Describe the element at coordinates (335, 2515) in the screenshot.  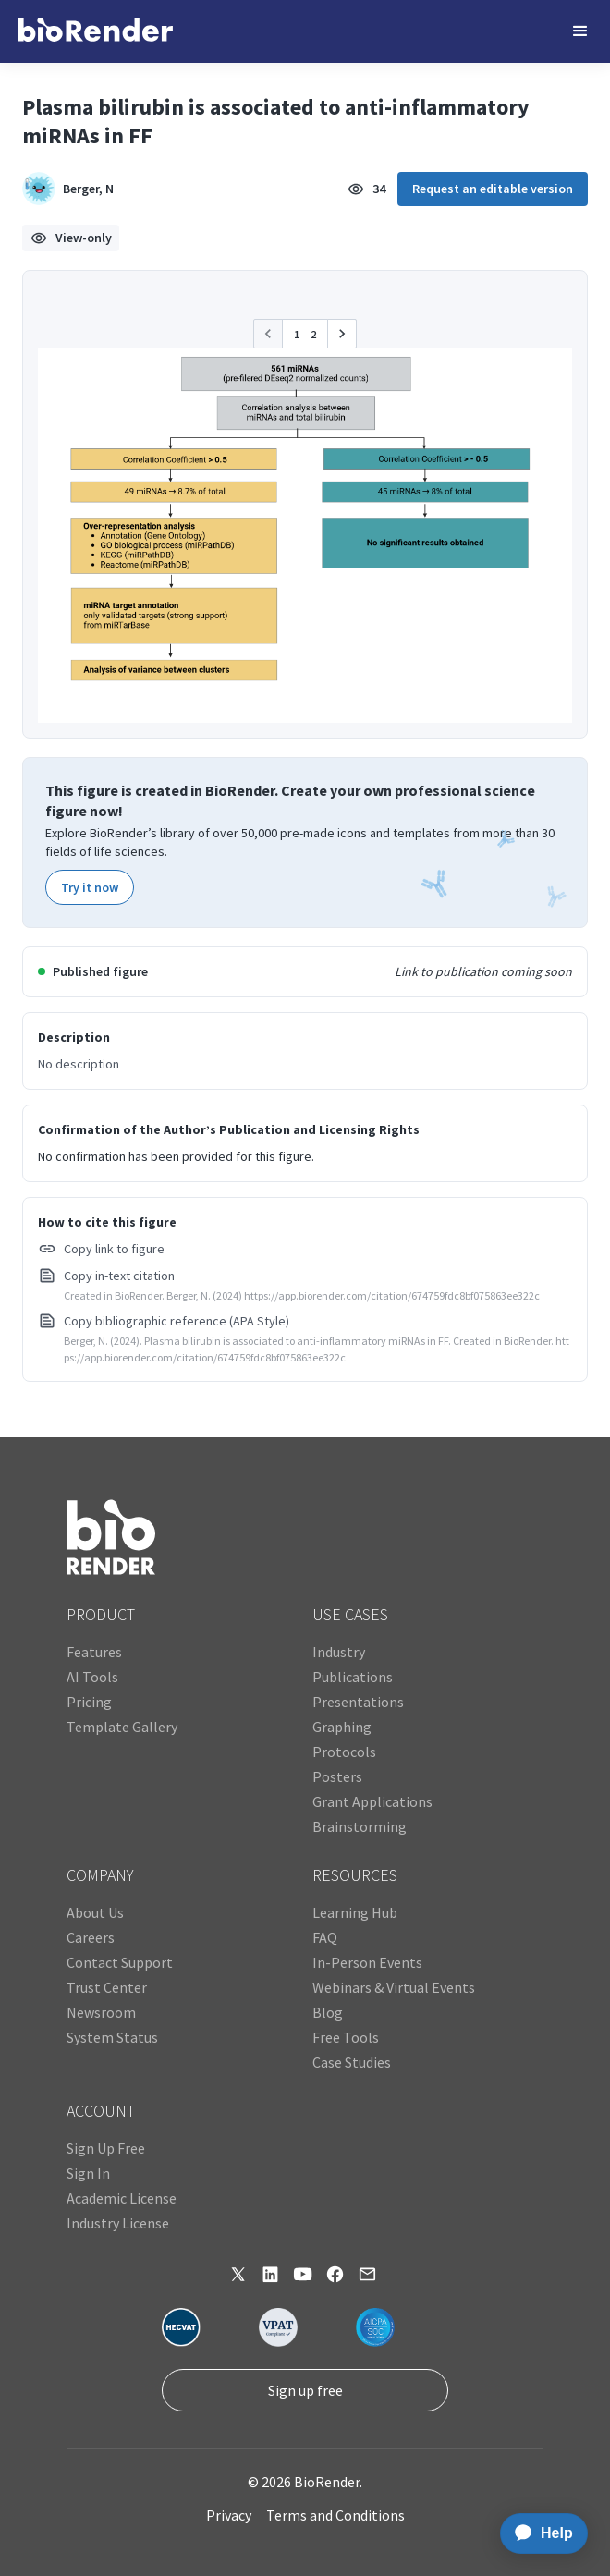
I see `Terms and Conditions` at that location.